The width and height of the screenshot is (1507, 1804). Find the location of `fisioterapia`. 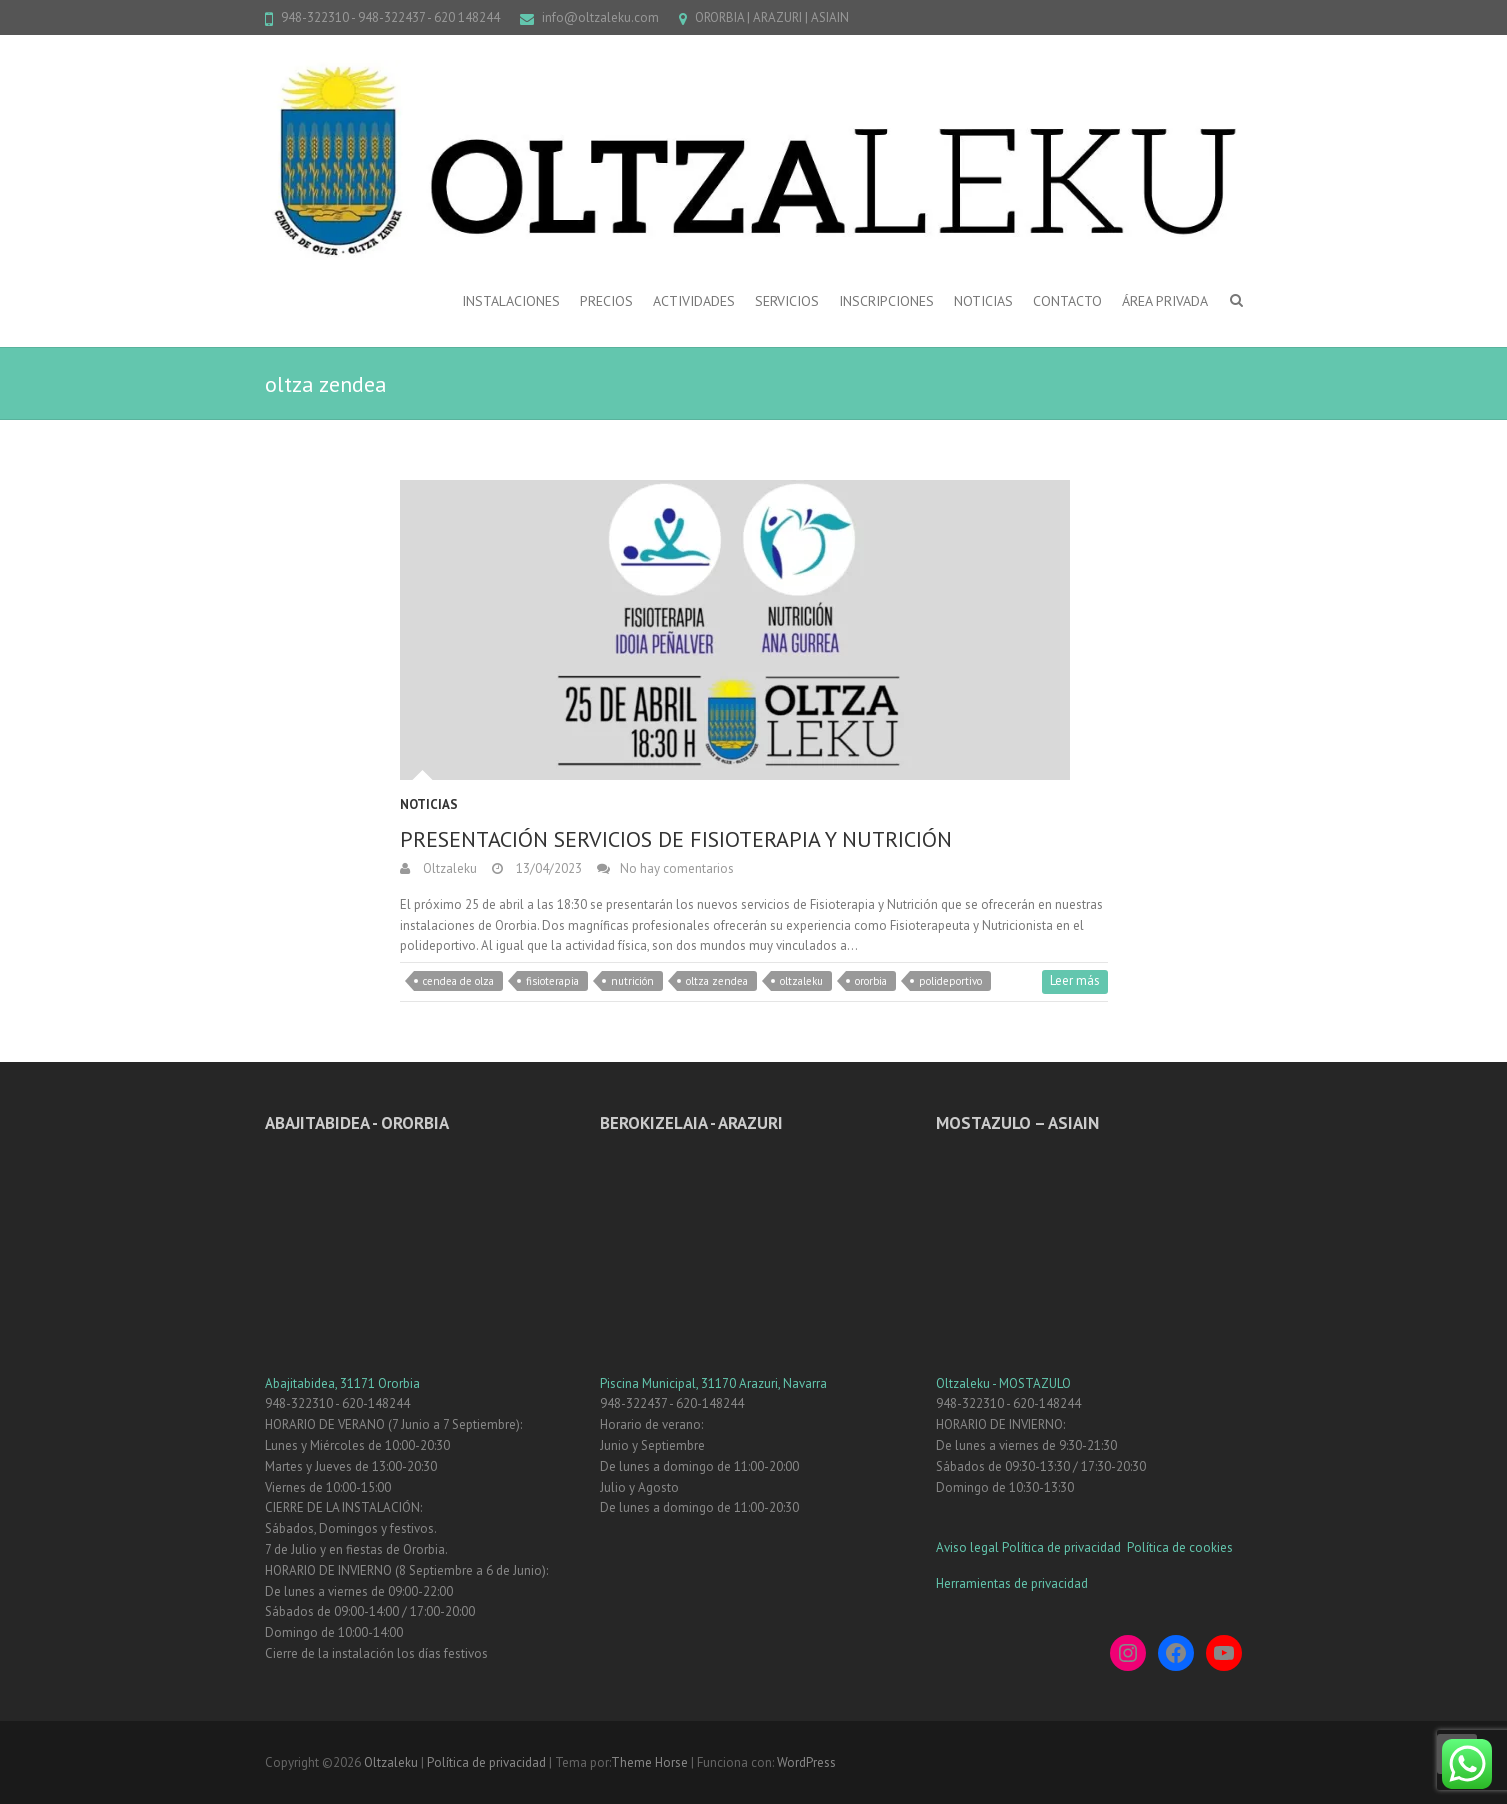

fisioterapia is located at coordinates (552, 981).